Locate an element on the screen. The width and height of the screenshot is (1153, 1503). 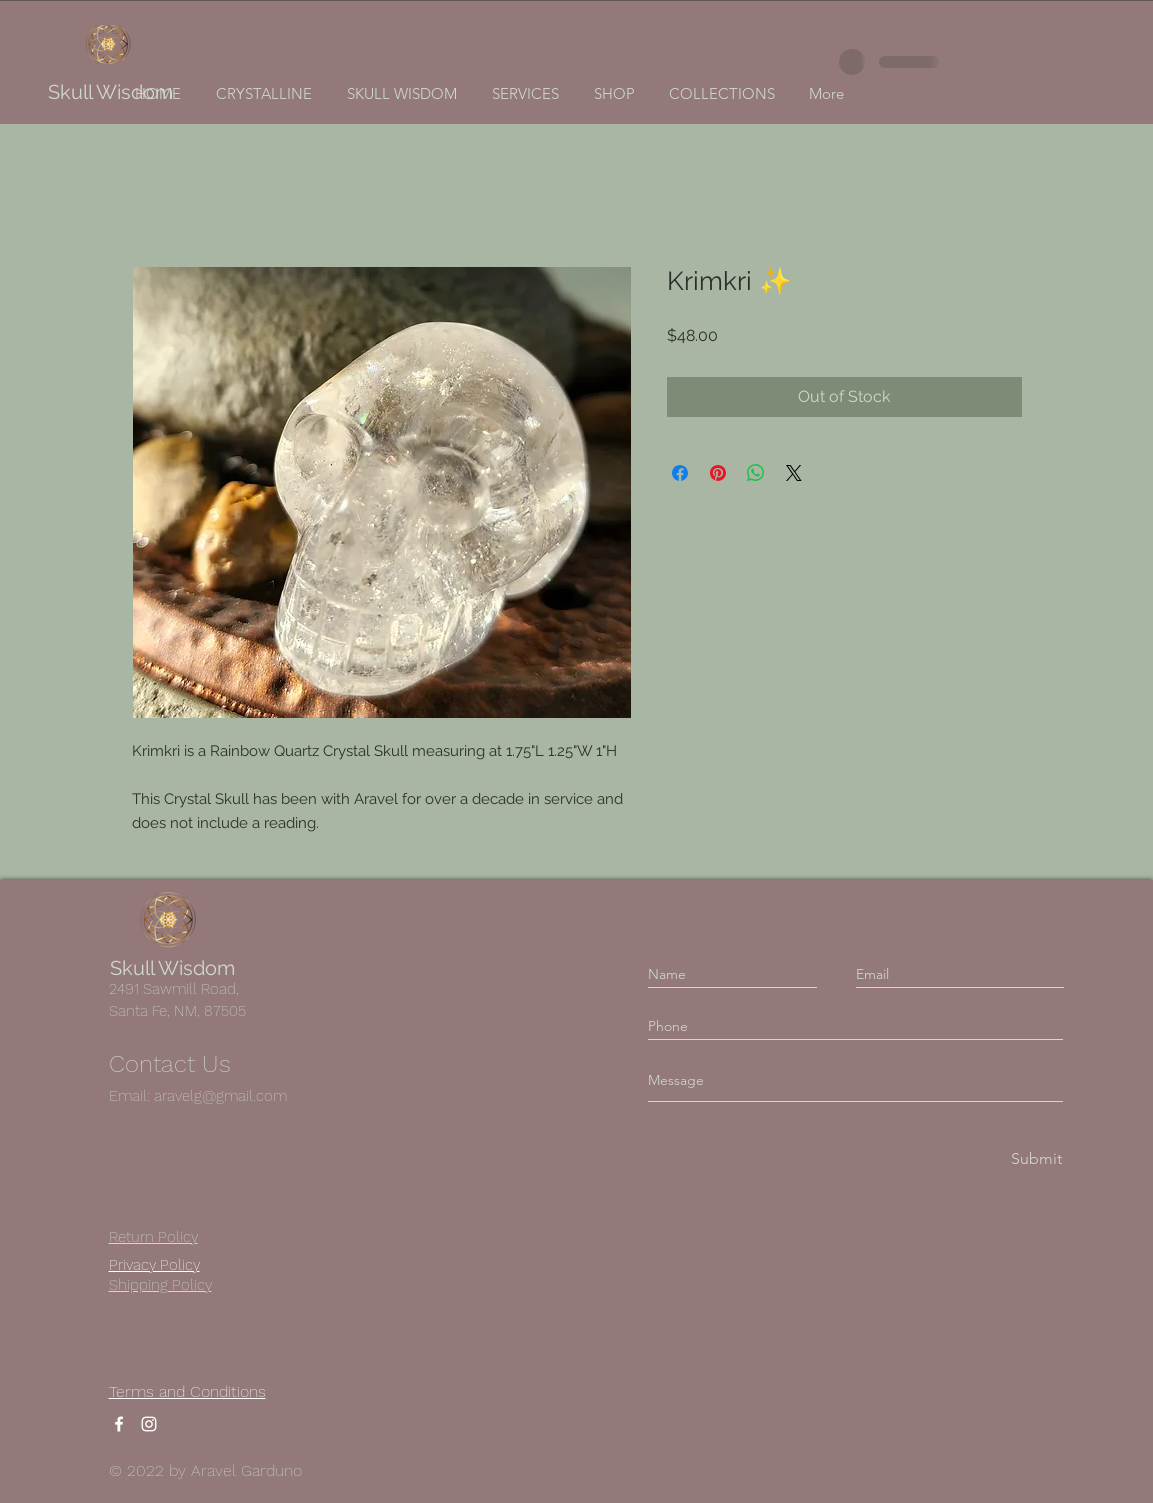
aravelg@gmail.com is located at coordinates (220, 1096).